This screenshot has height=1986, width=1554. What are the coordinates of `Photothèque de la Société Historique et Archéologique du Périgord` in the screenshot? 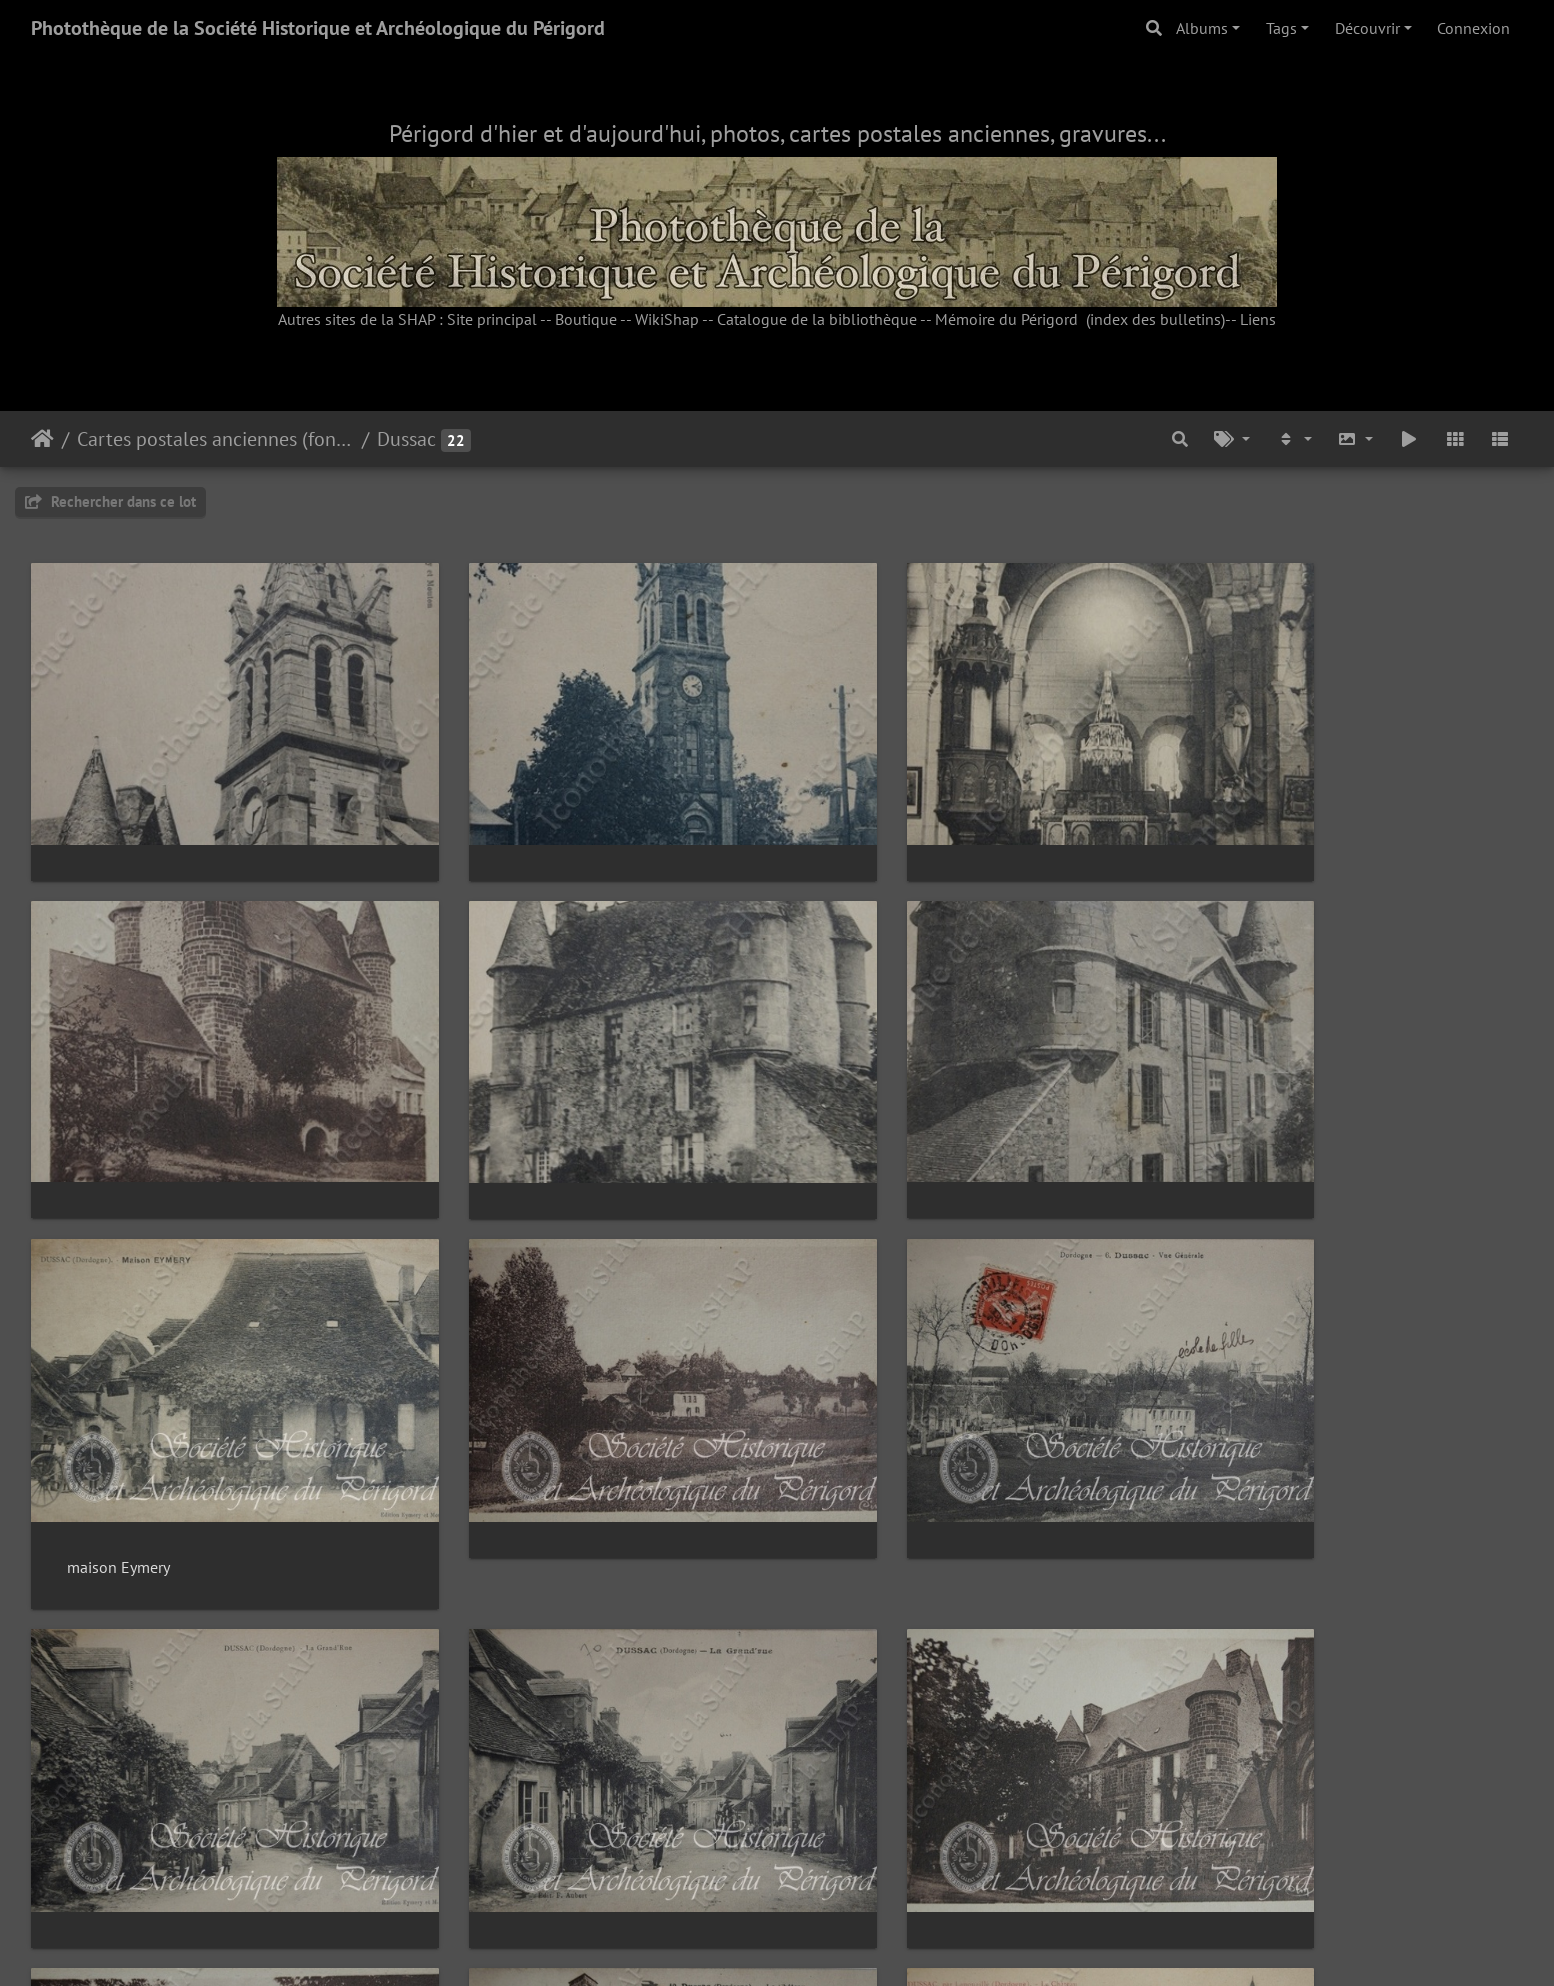 It's located at (318, 28).